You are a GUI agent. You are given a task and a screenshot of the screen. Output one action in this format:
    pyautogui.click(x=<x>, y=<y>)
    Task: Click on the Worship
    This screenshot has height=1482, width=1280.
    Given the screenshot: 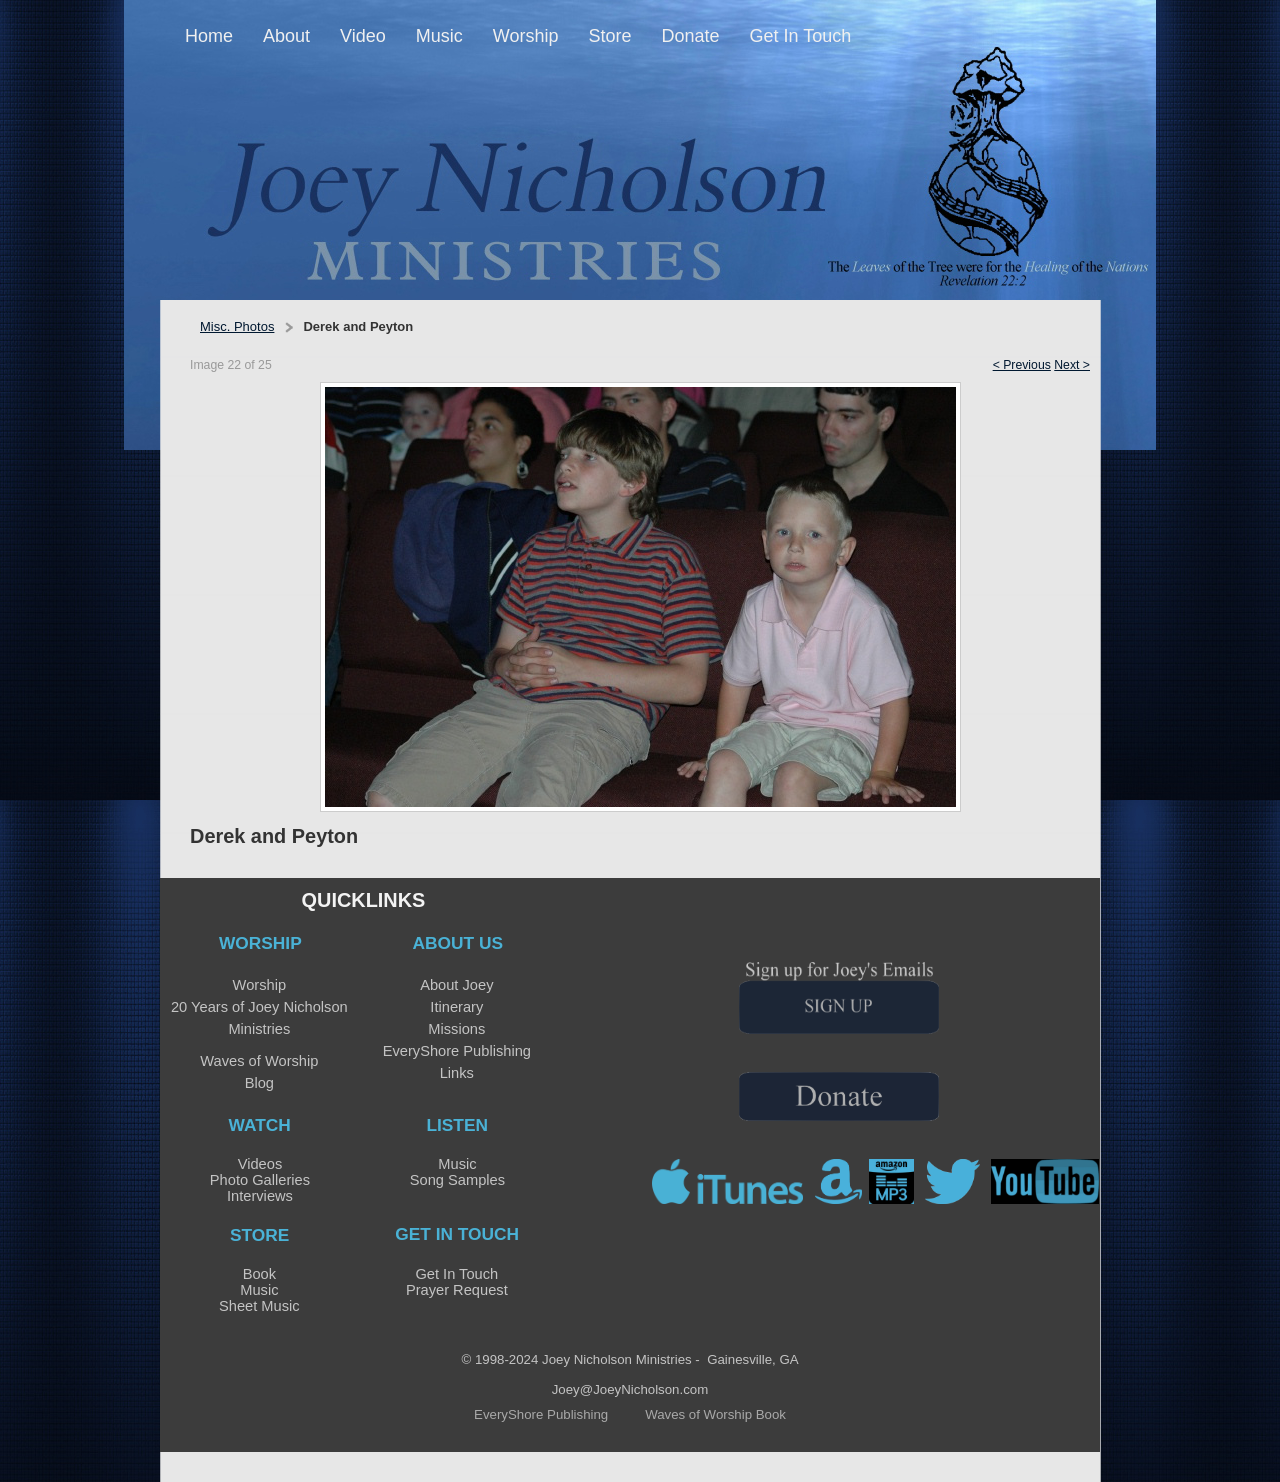 What is the action you would take?
    pyautogui.click(x=260, y=985)
    